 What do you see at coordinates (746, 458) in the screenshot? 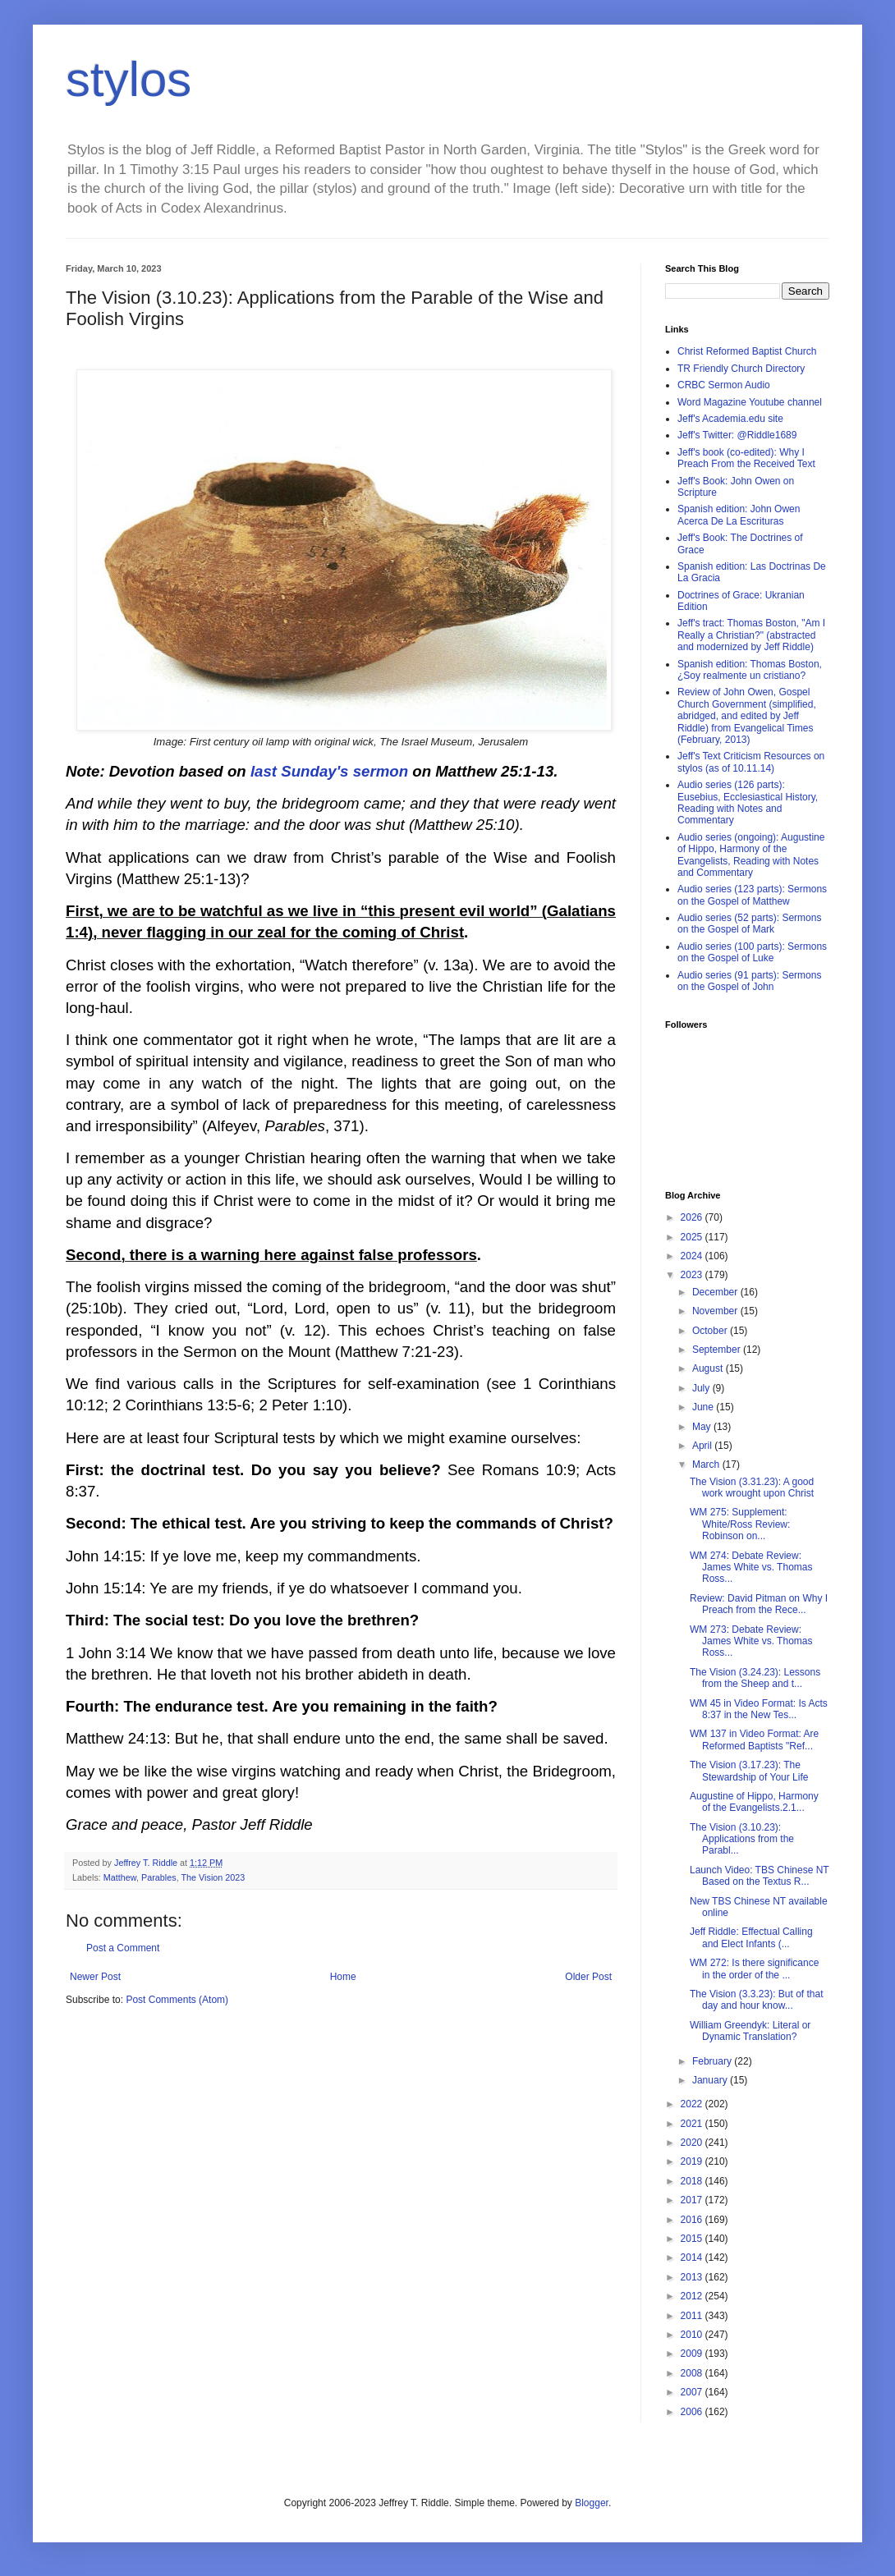
I see `Jeff's book (co-edited): Why I Preach From the Received Text` at bounding box center [746, 458].